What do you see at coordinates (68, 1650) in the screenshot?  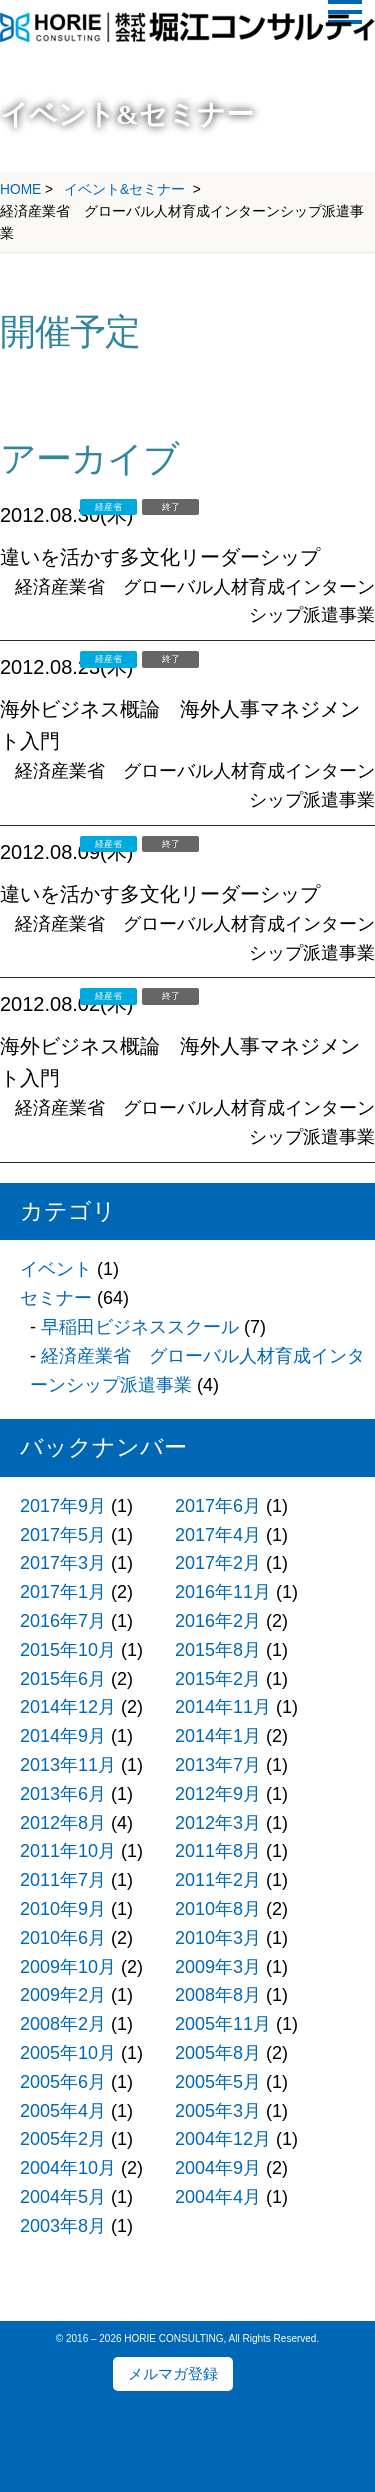 I see `2015年10月` at bounding box center [68, 1650].